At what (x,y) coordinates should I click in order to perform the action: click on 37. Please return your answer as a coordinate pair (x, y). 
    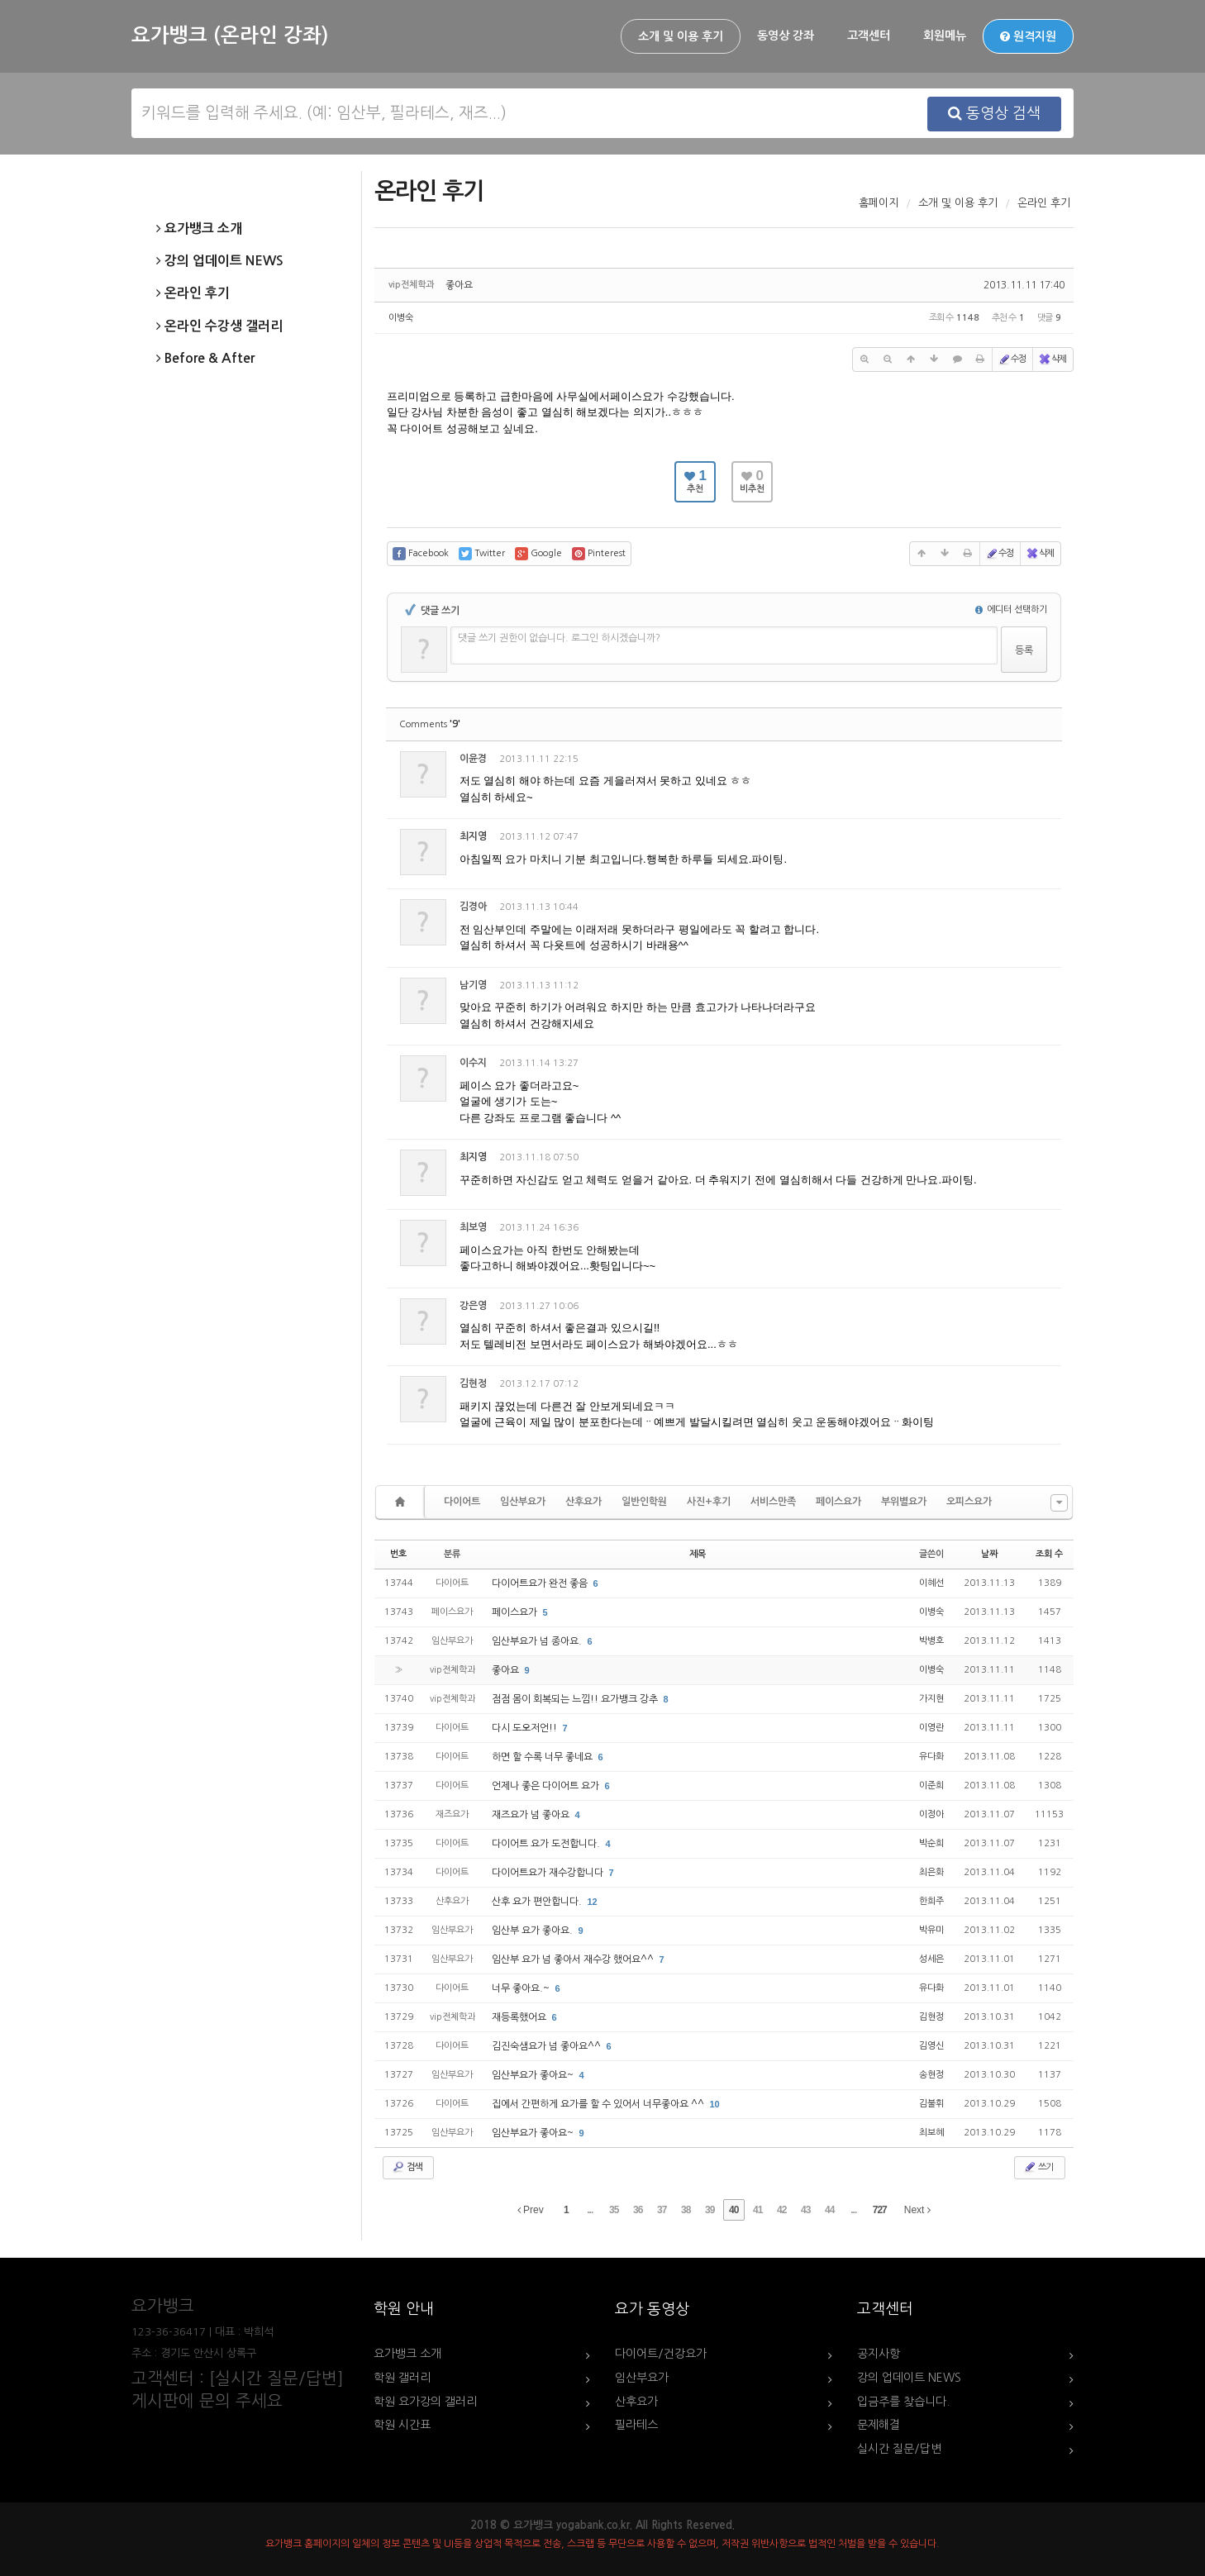
    Looking at the image, I should click on (661, 2210).